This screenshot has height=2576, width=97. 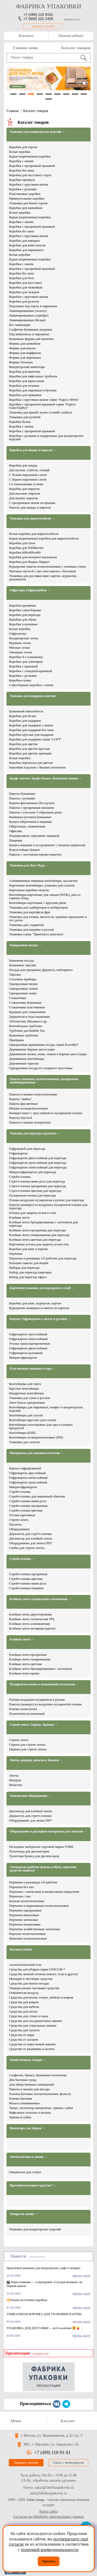 I want to click on Коробки для выпечки, so click(x=24, y=371).